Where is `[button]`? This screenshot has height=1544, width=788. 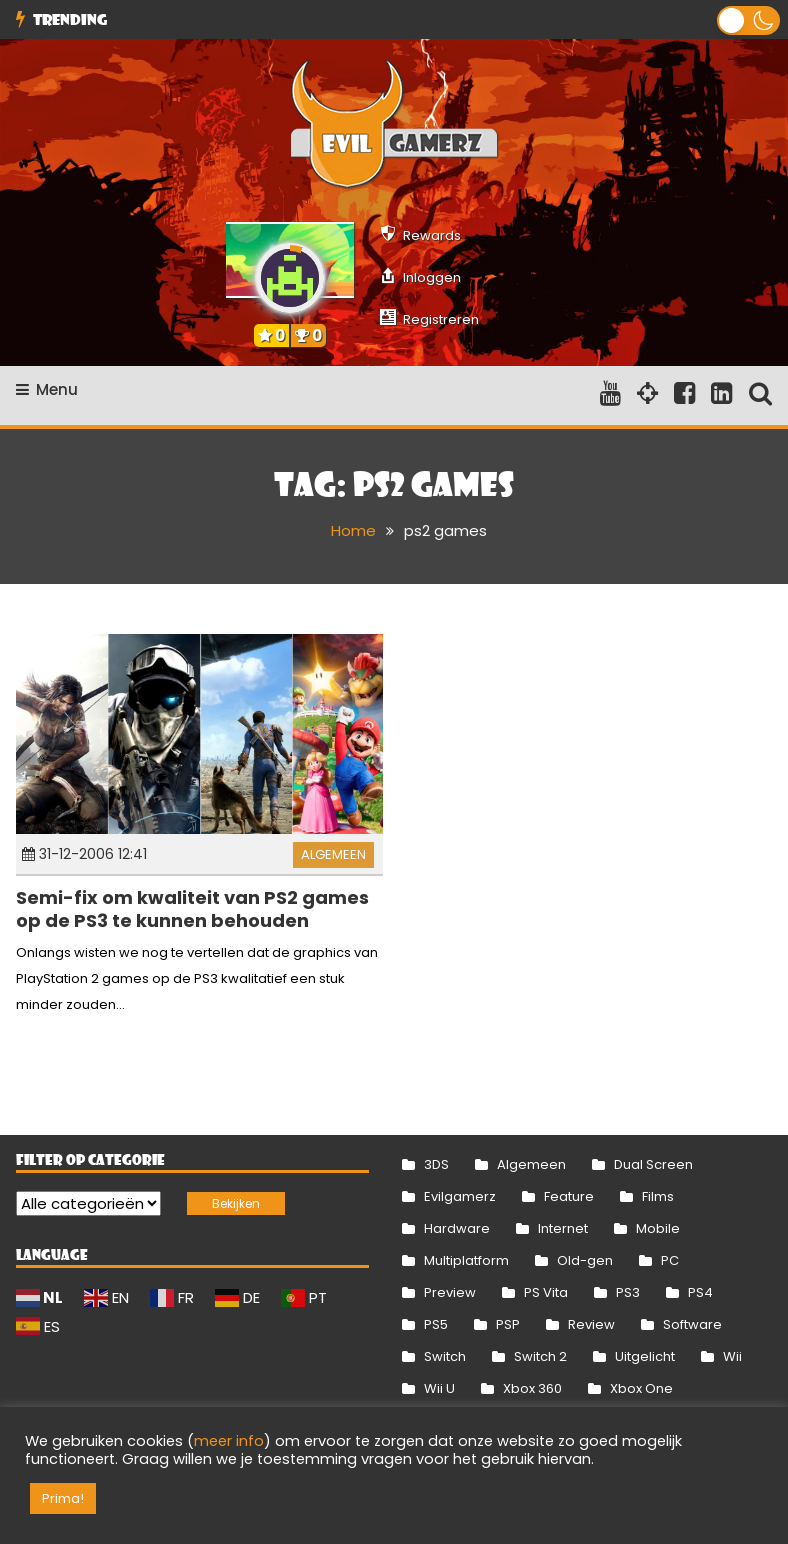
[button] is located at coordinates (748, 20).